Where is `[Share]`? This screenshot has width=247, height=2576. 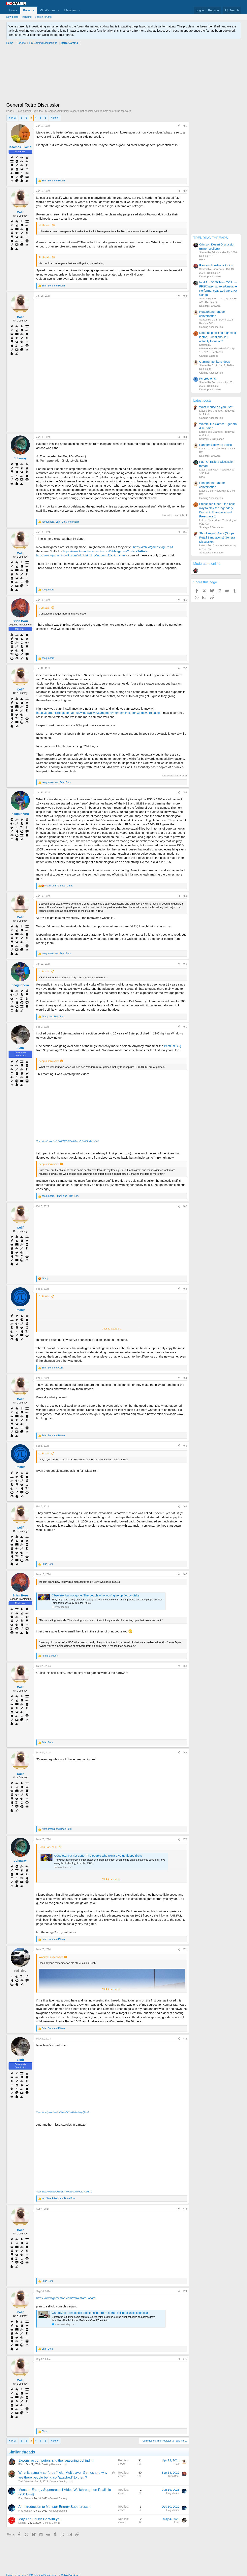 [Share] is located at coordinates (178, 126).